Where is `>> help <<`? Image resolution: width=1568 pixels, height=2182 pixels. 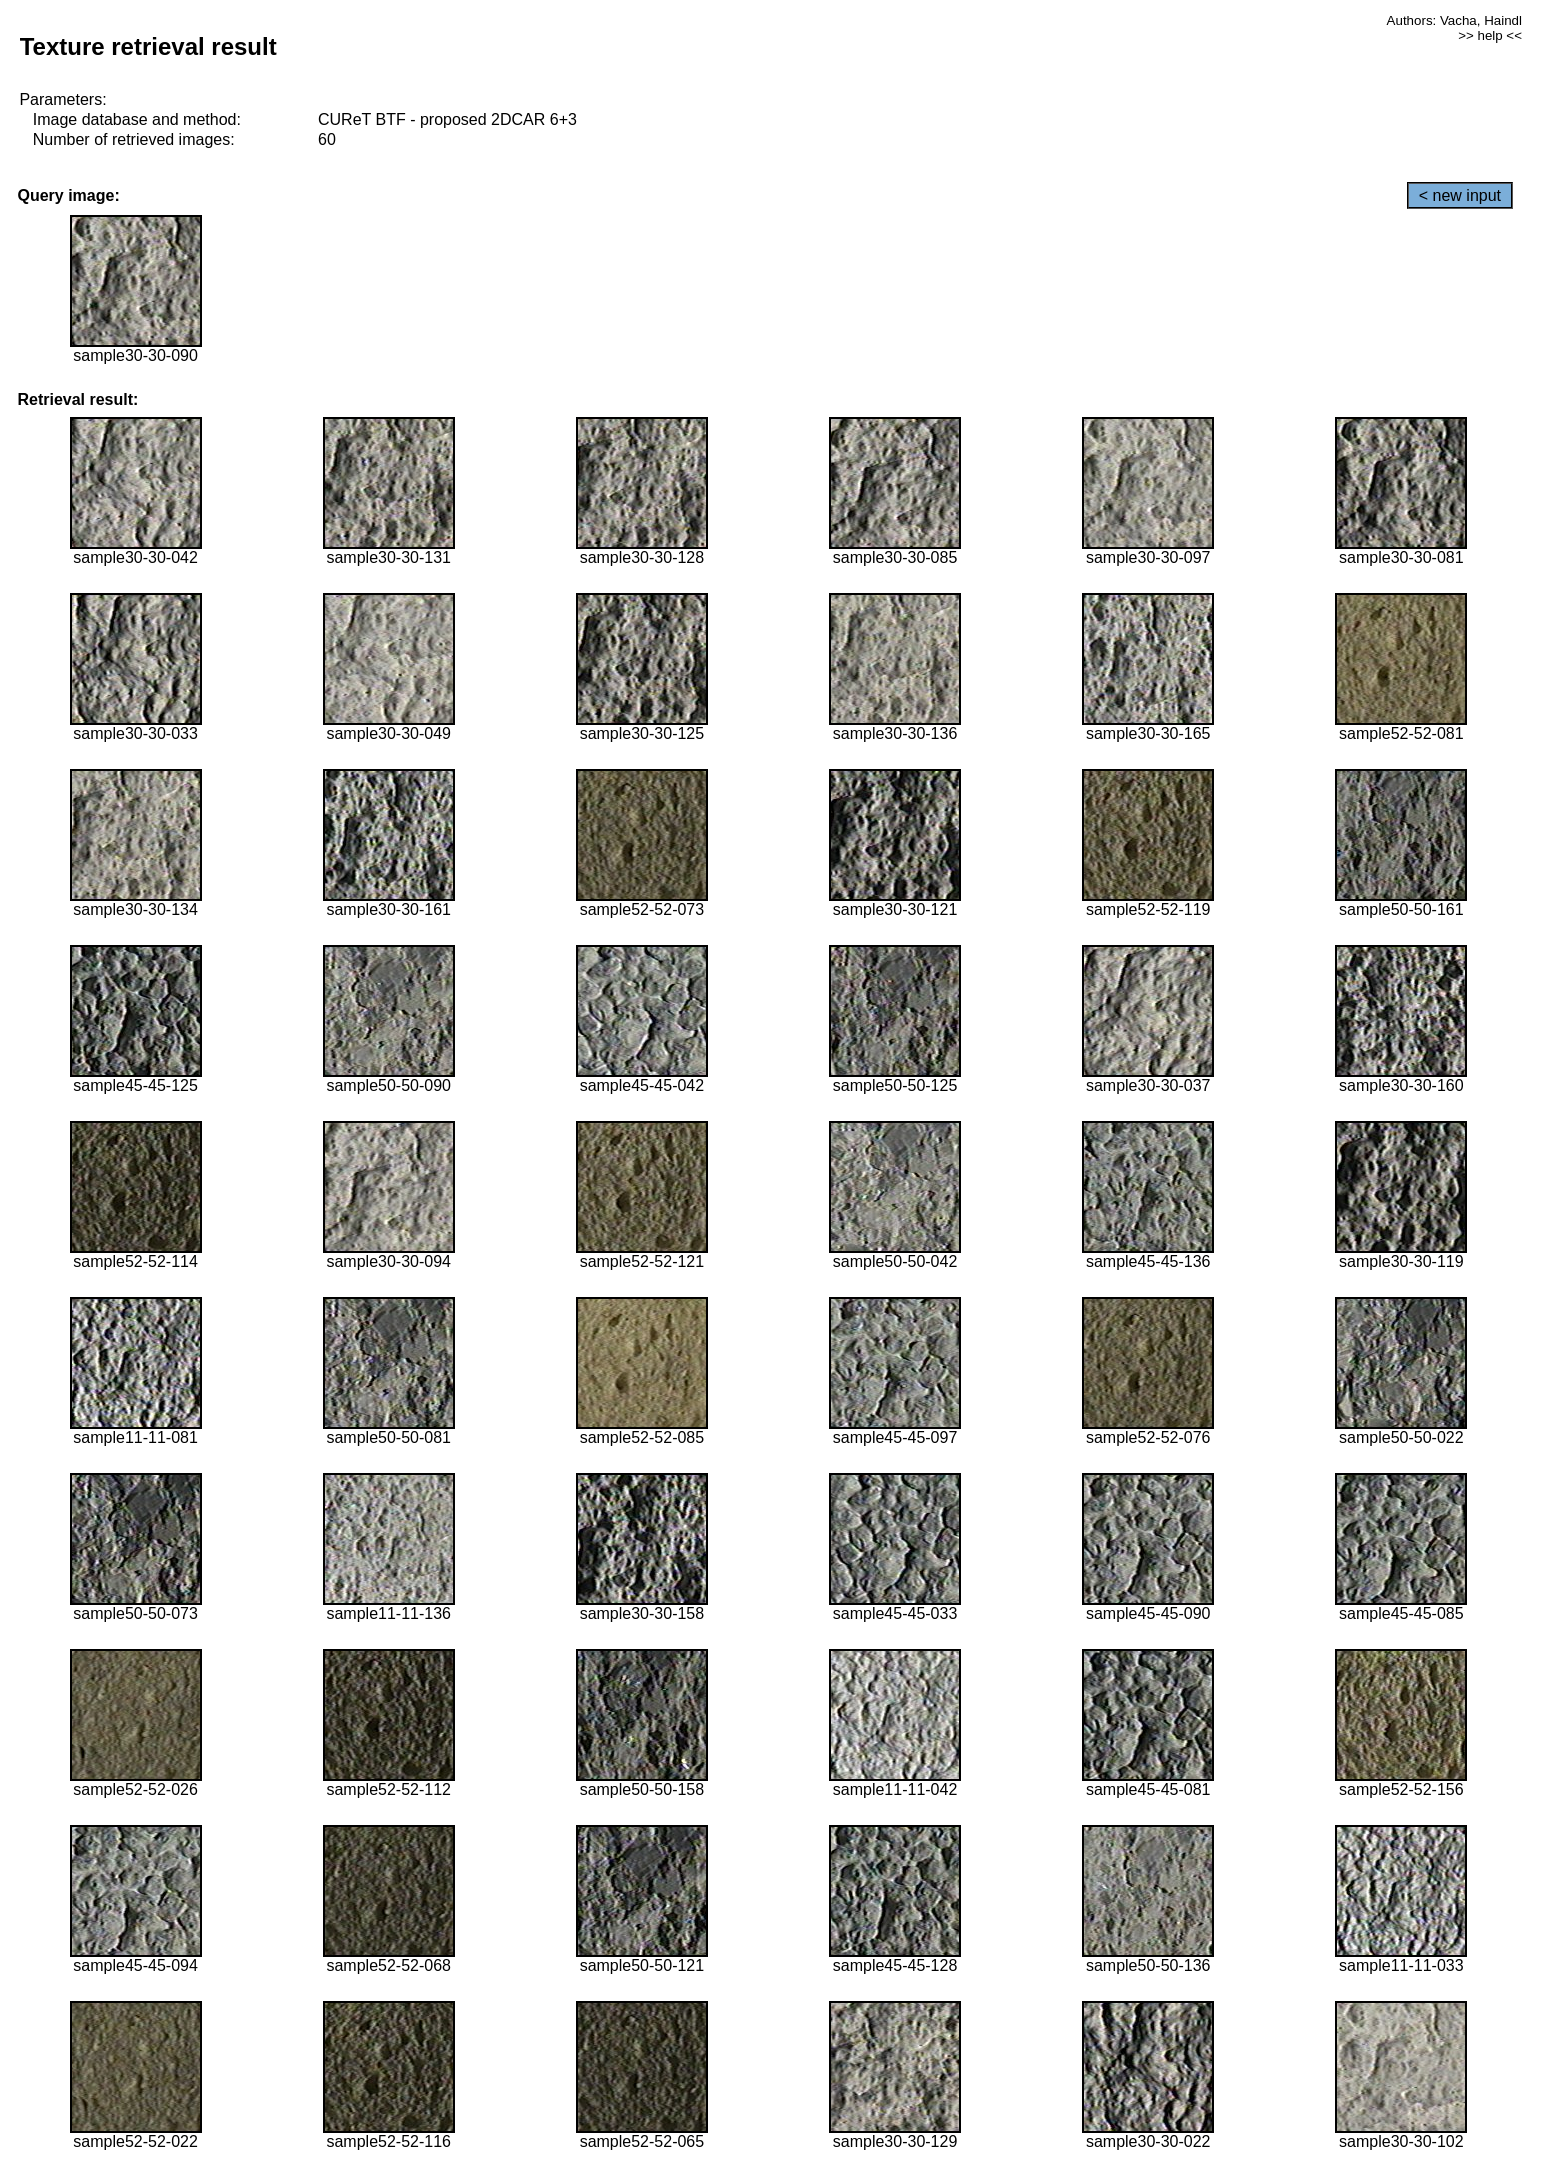 >> help << is located at coordinates (1490, 35).